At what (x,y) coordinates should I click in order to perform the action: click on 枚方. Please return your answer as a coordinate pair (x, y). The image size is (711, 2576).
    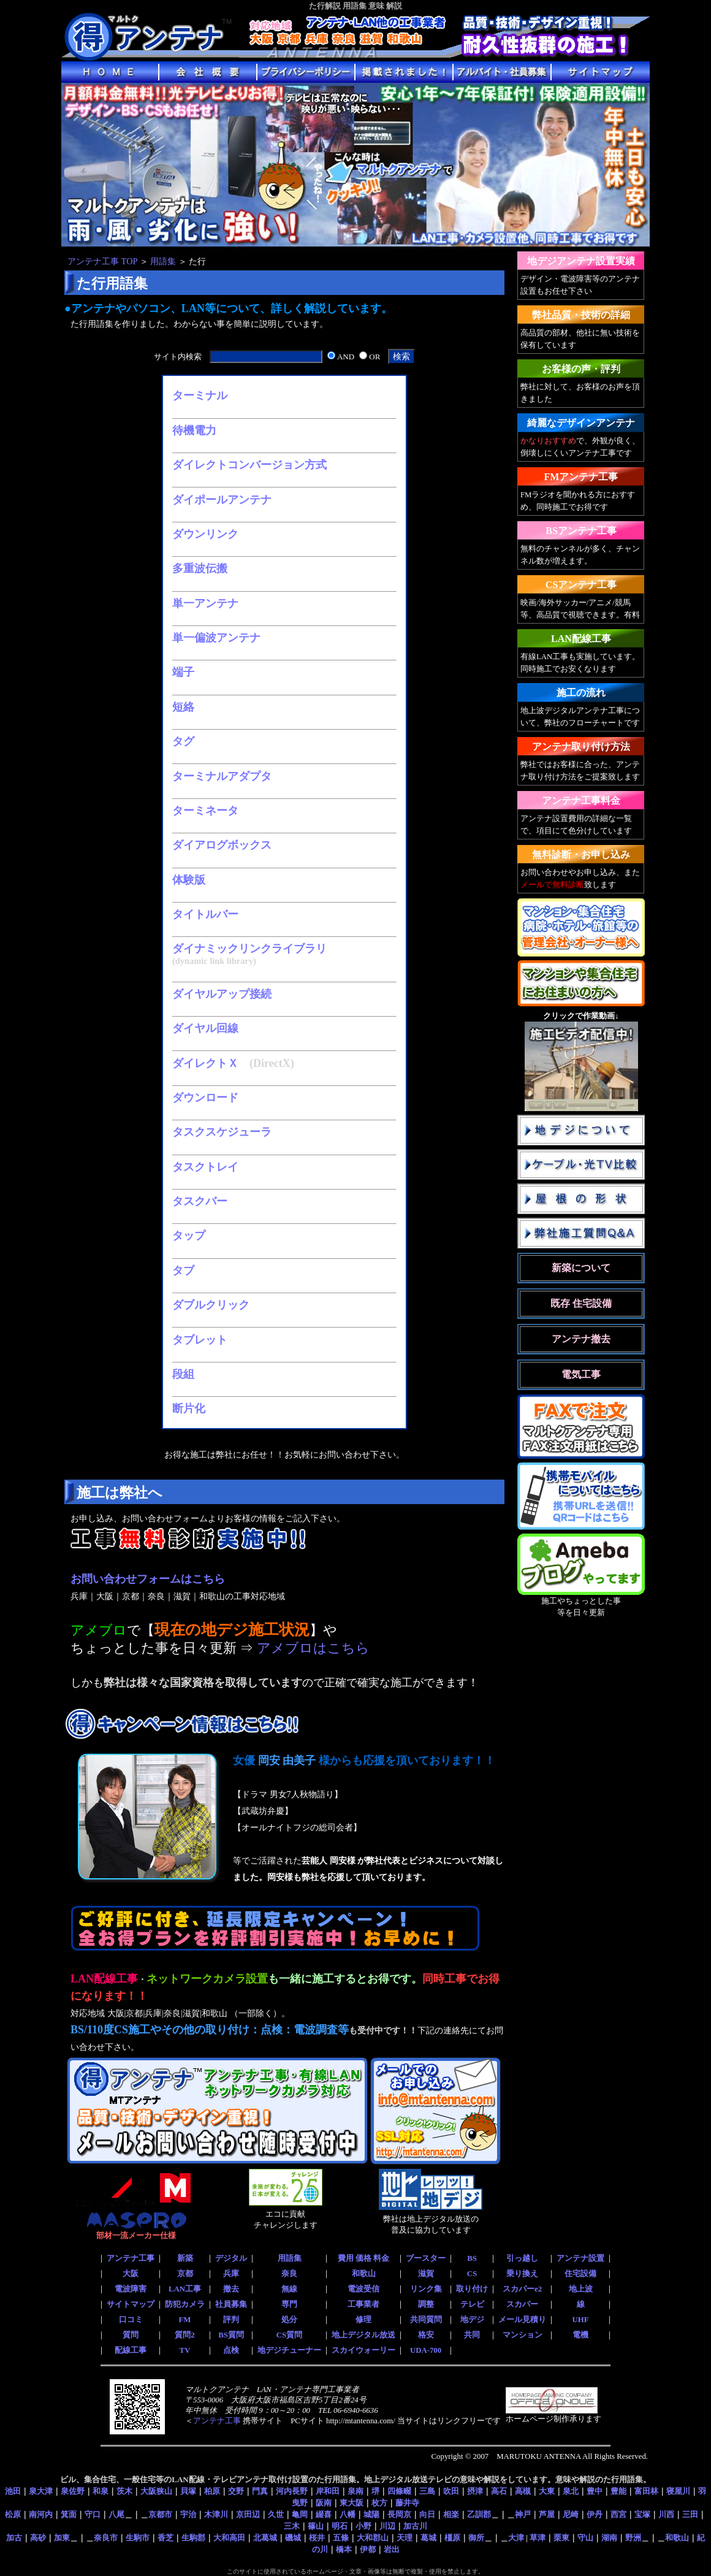
    Looking at the image, I should click on (379, 2502).